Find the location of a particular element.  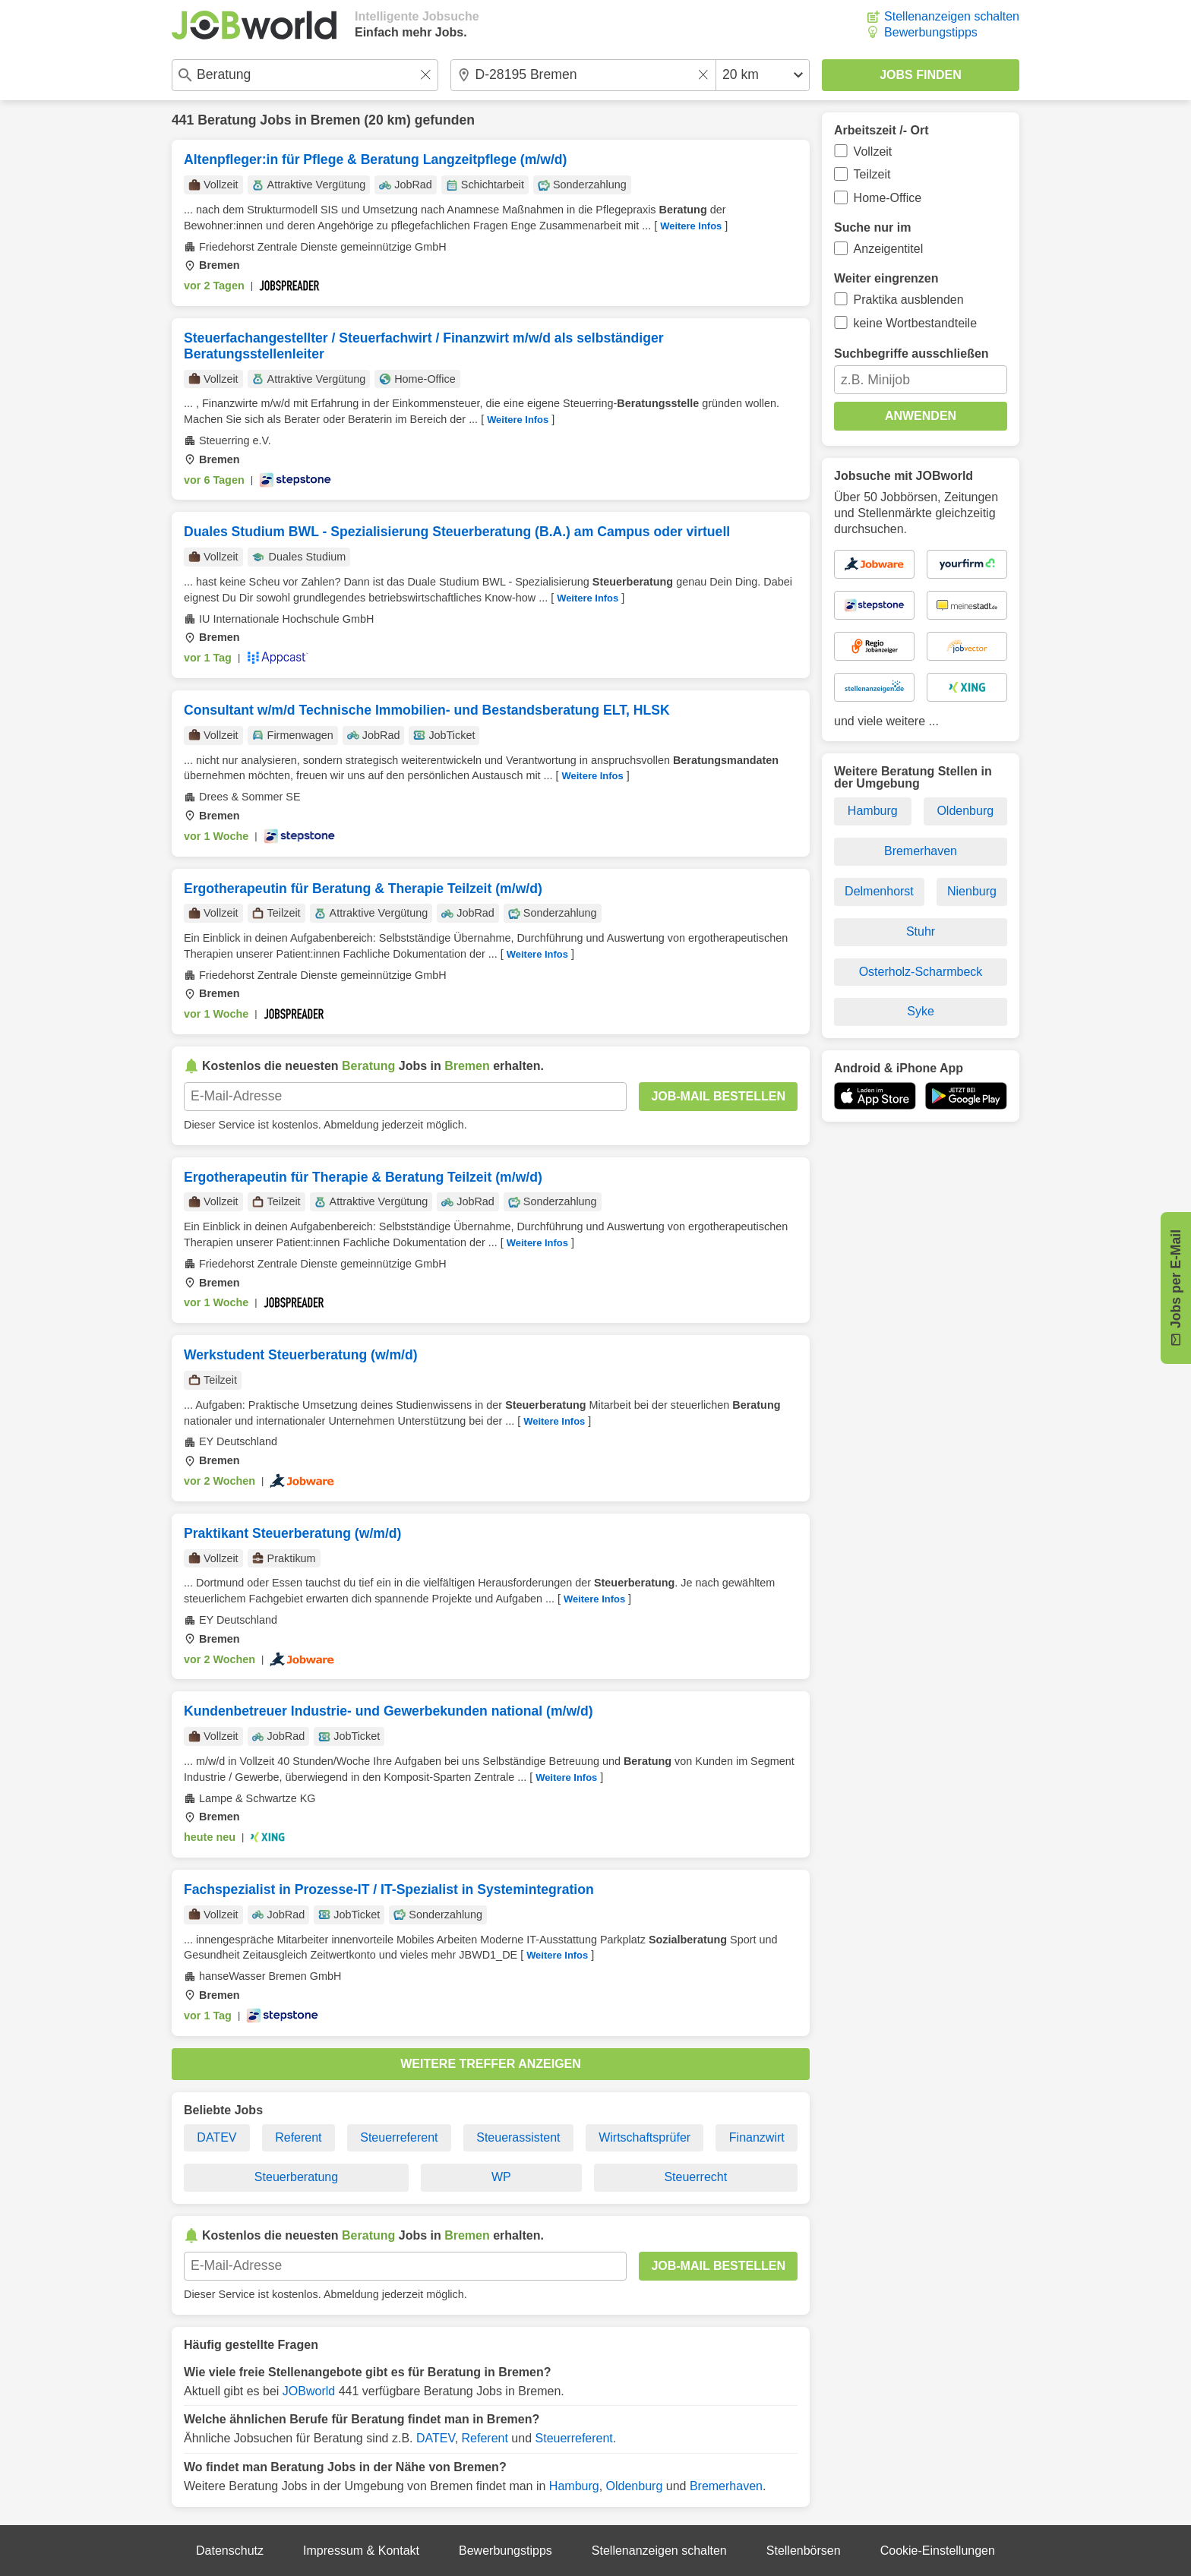

Steuerassistent is located at coordinates (518, 2137).